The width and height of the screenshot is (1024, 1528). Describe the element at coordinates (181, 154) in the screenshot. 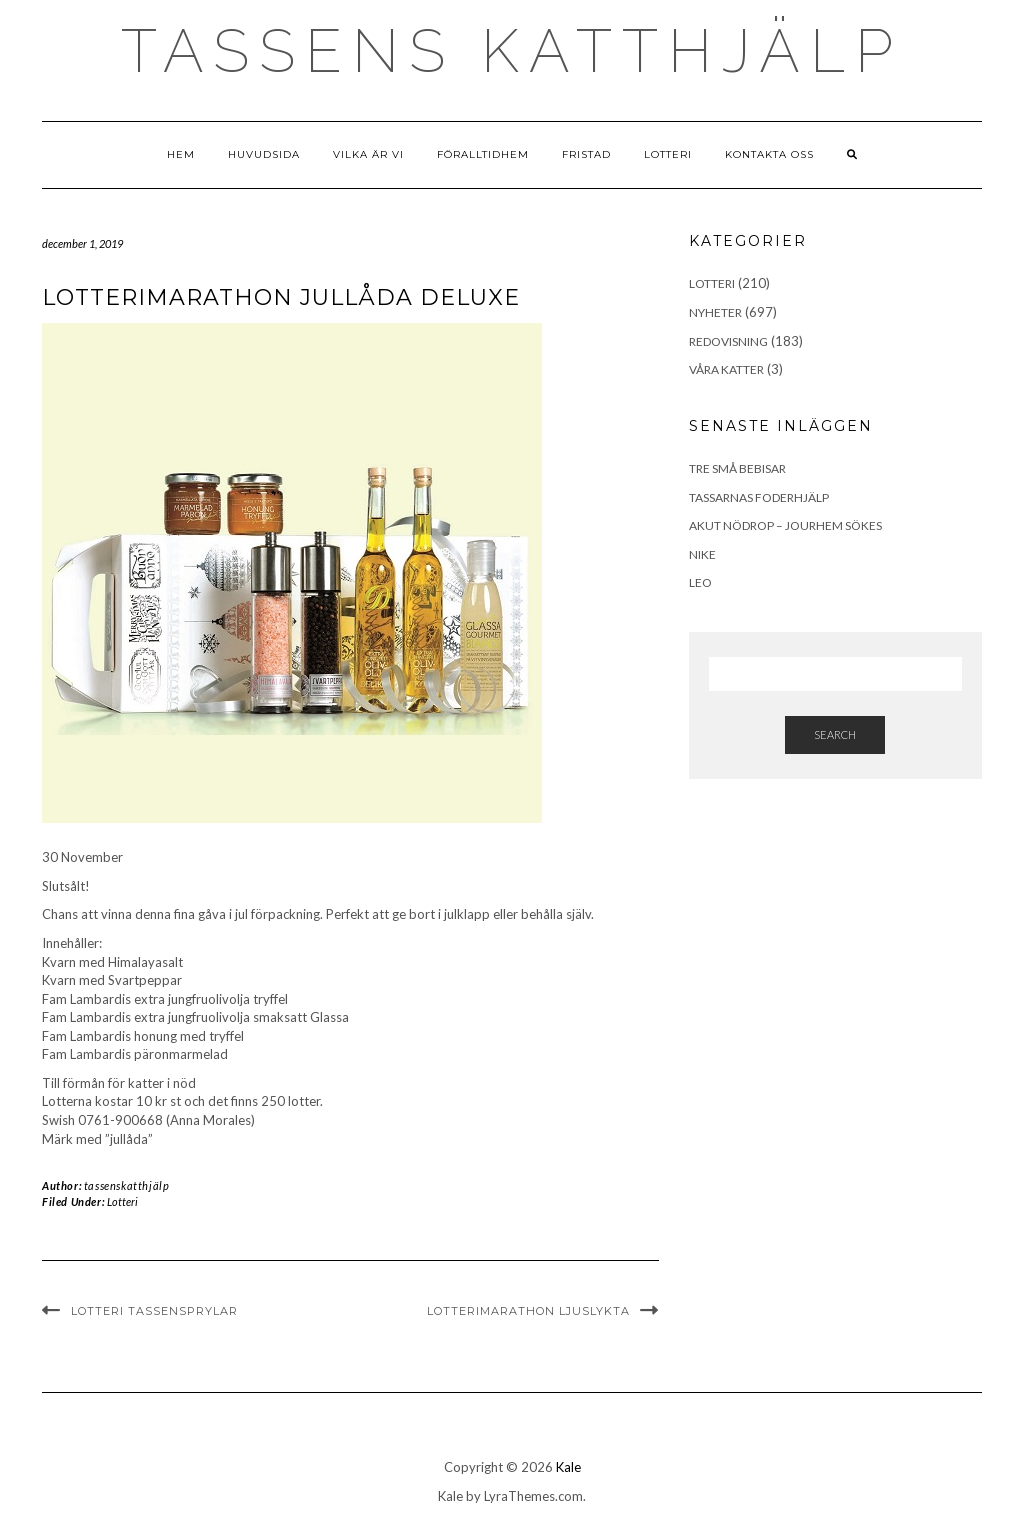

I see `Hem` at that location.